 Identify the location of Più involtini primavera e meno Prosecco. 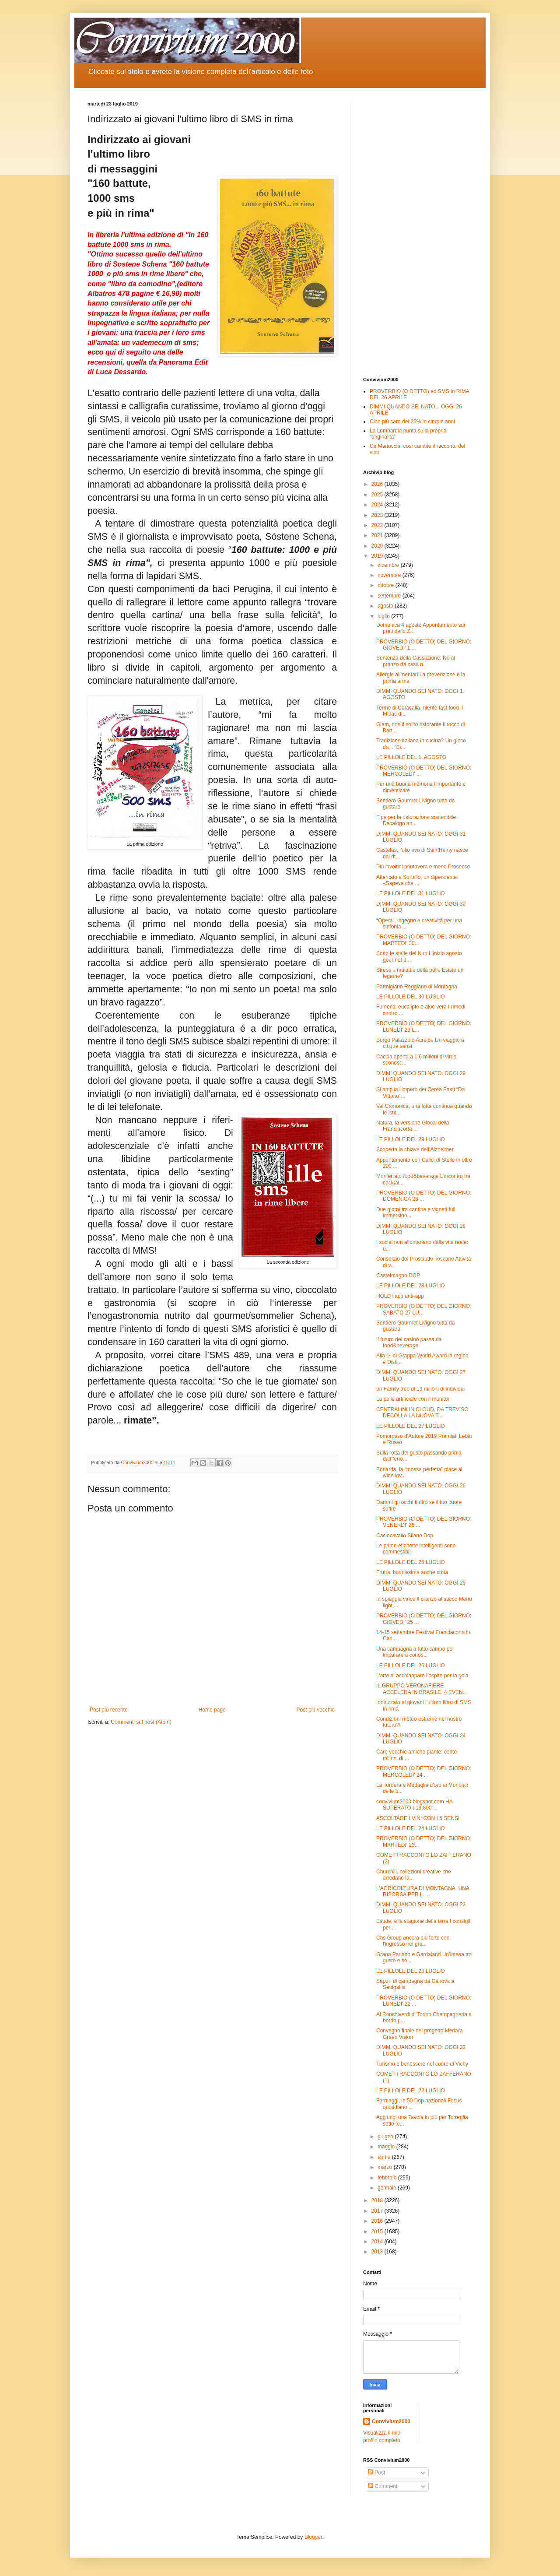
(423, 867).